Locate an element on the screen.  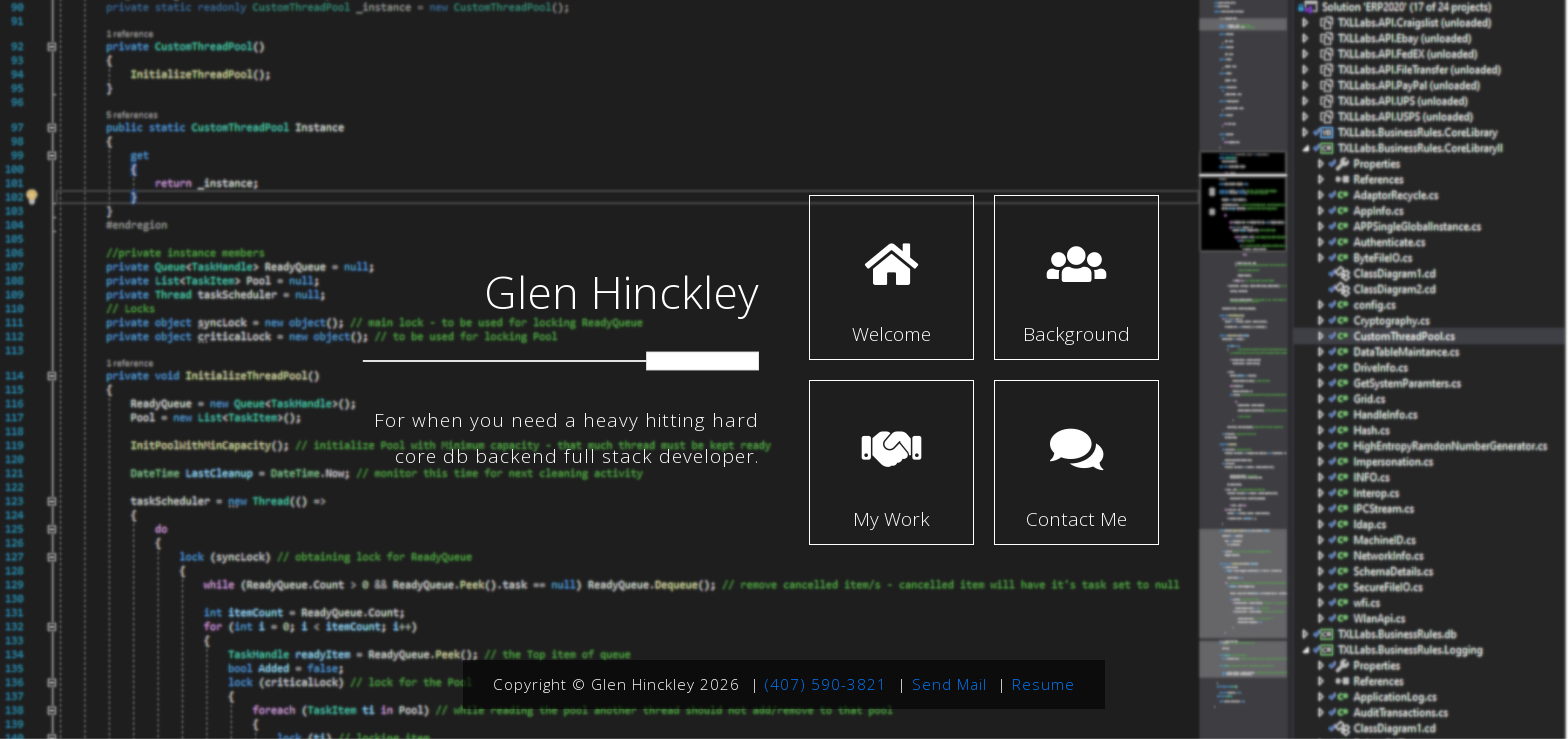
(407) 590-3821 is located at coordinates (826, 684).